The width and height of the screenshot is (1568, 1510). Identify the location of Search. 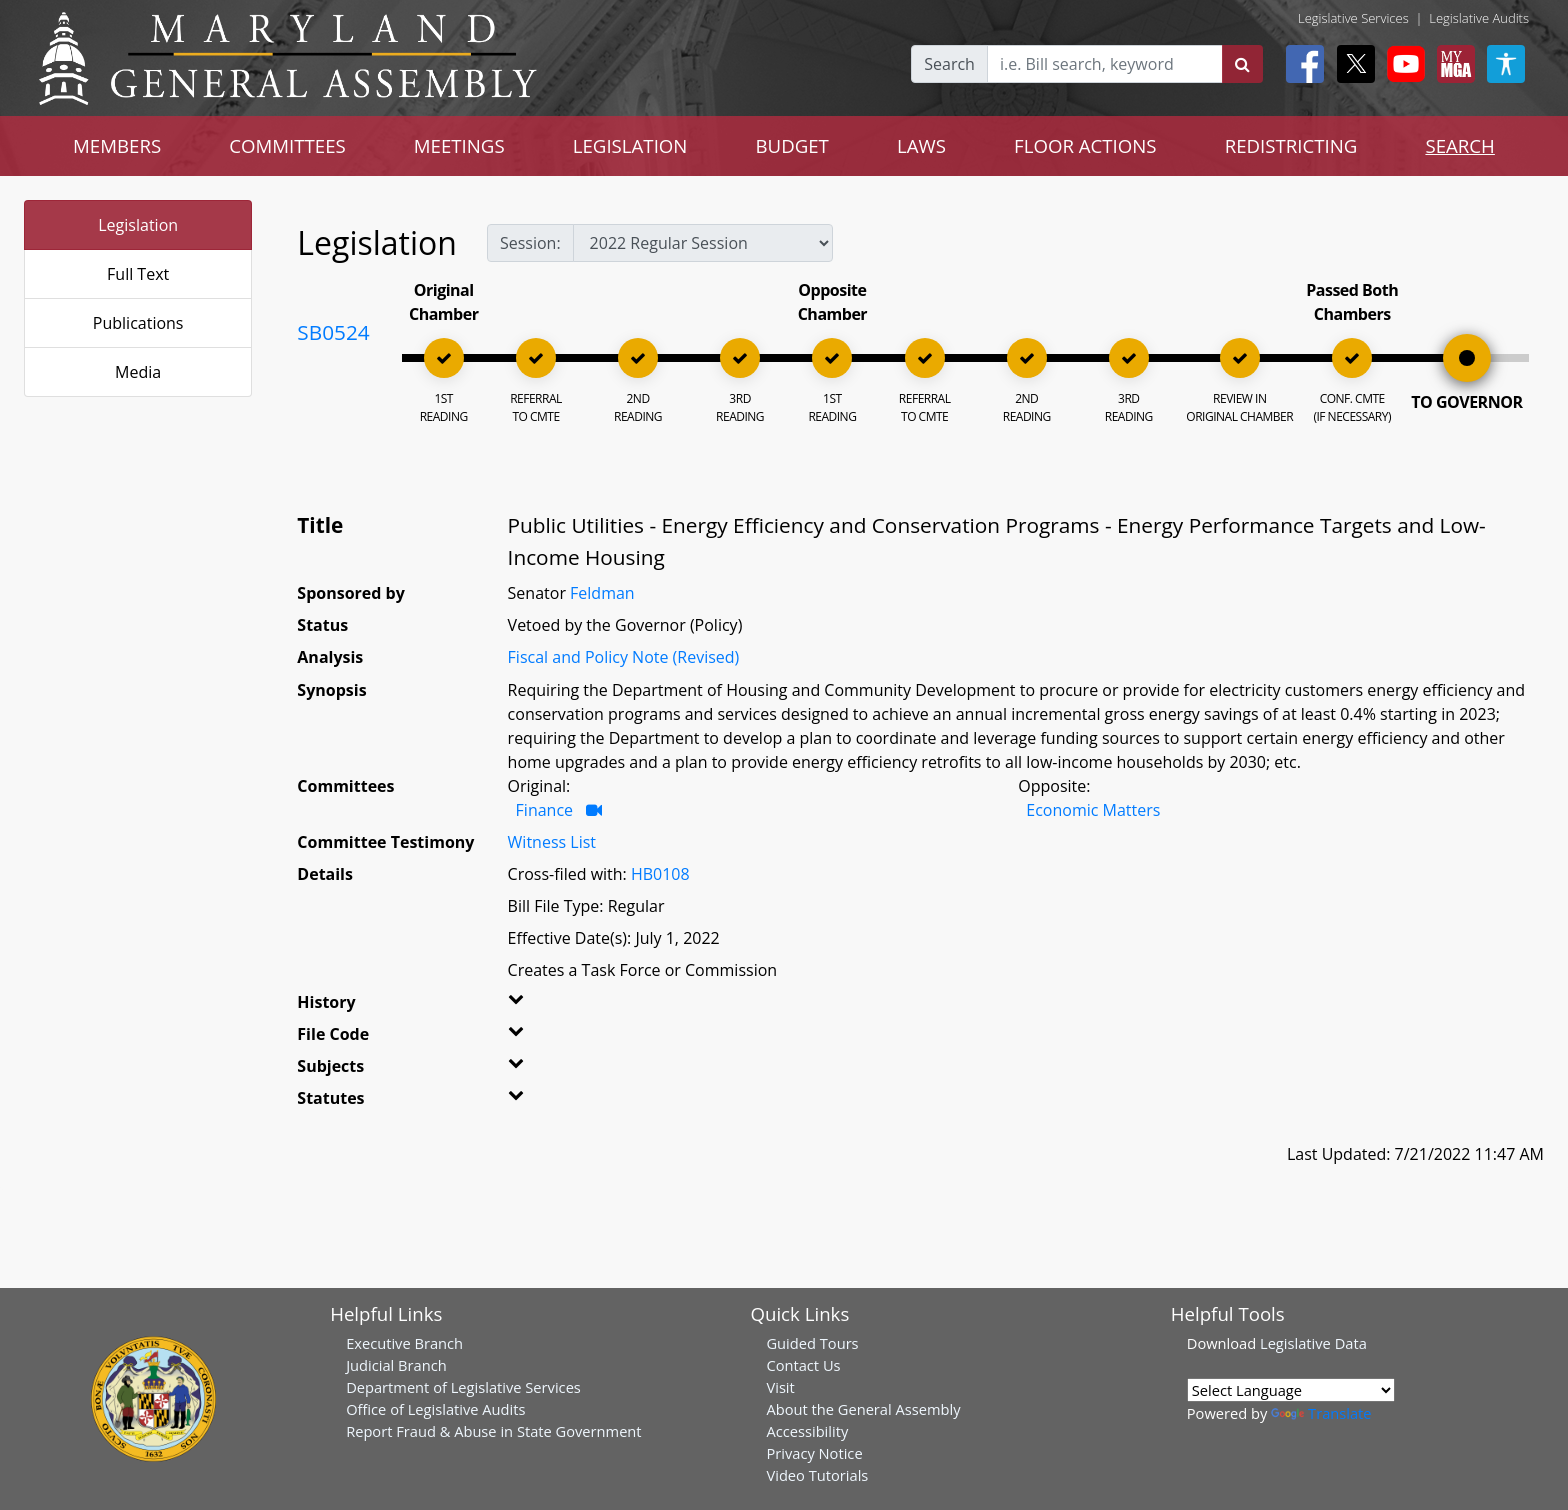
(949, 64).